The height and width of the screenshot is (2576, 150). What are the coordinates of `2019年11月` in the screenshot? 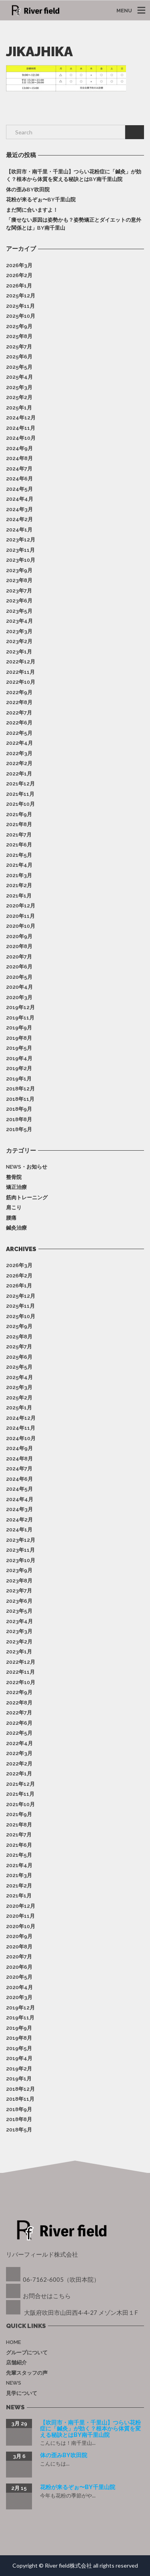 It's located at (20, 1018).